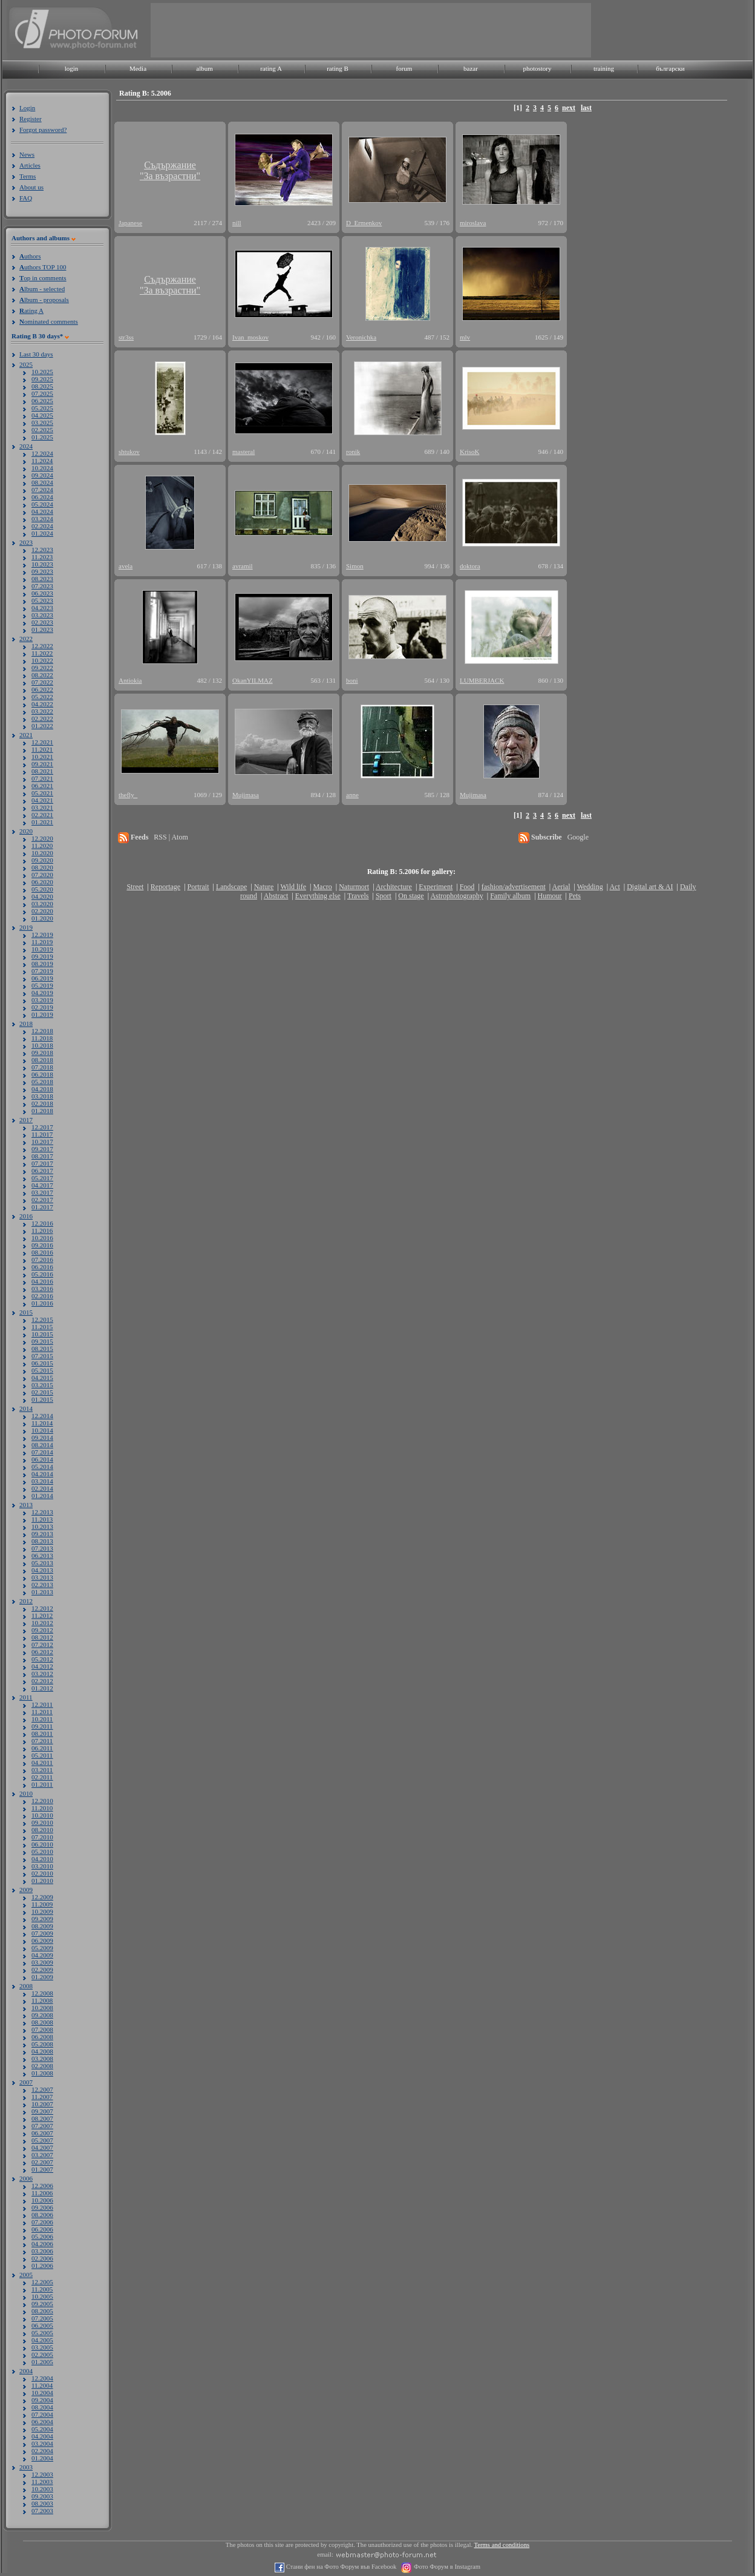  I want to click on 08.2018, so click(42, 1059).